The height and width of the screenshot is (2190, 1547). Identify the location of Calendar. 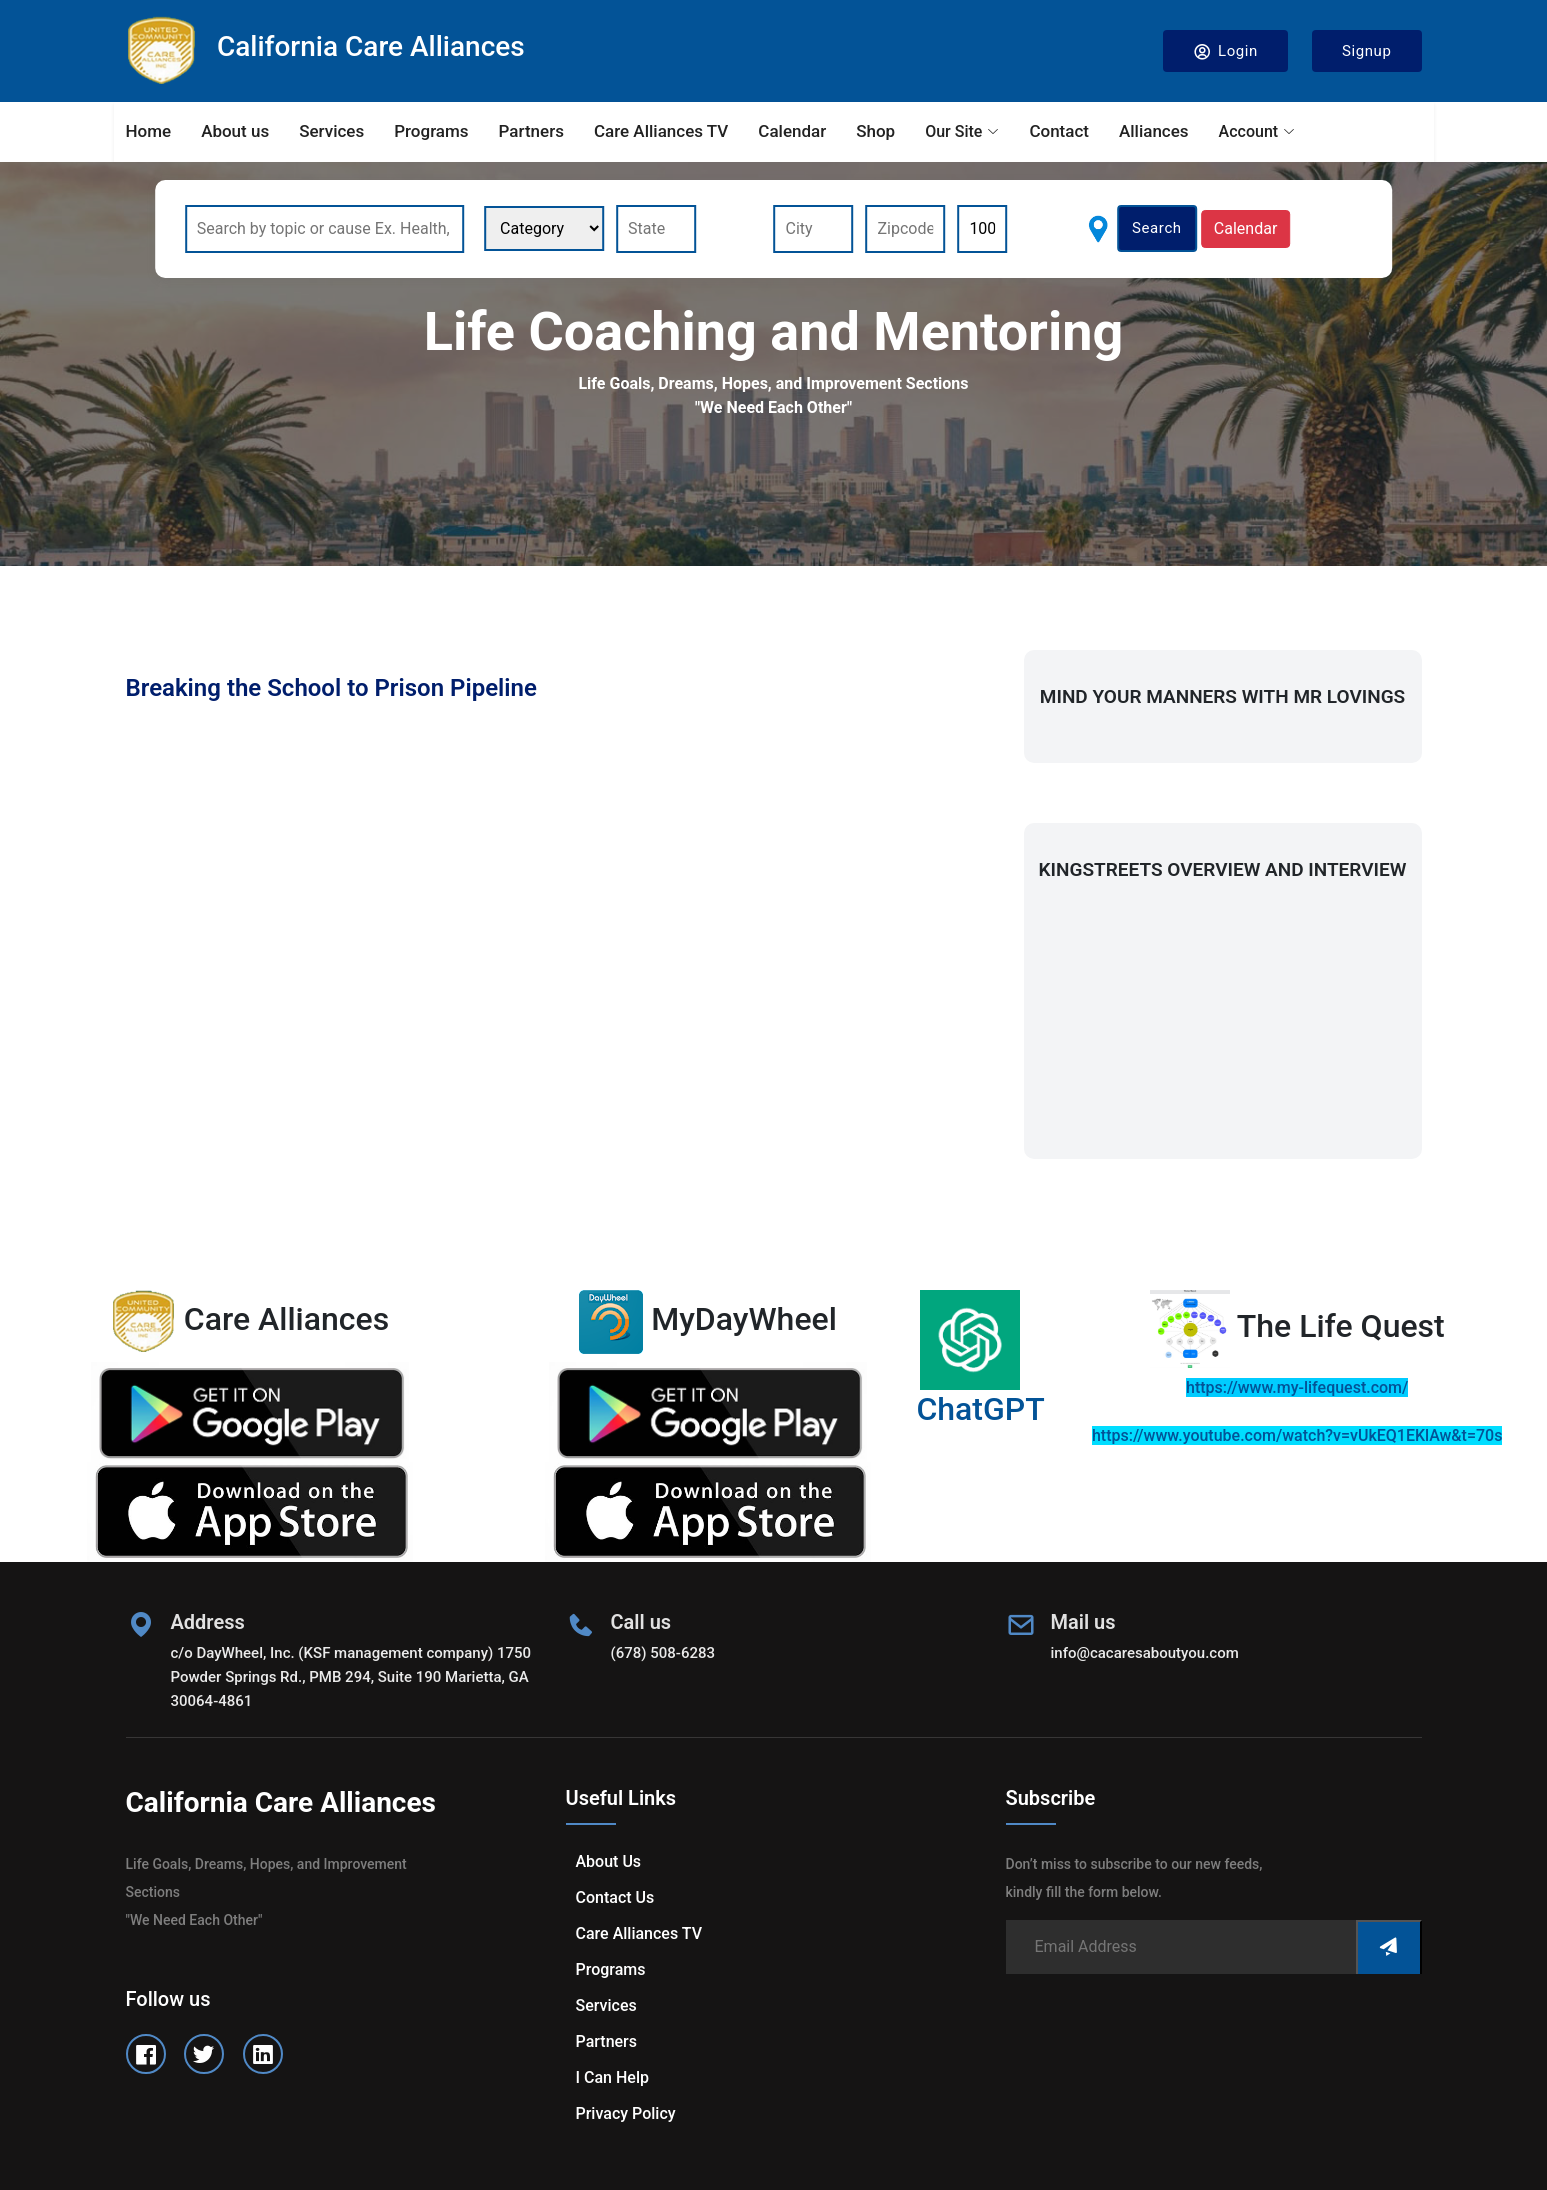
(792, 131).